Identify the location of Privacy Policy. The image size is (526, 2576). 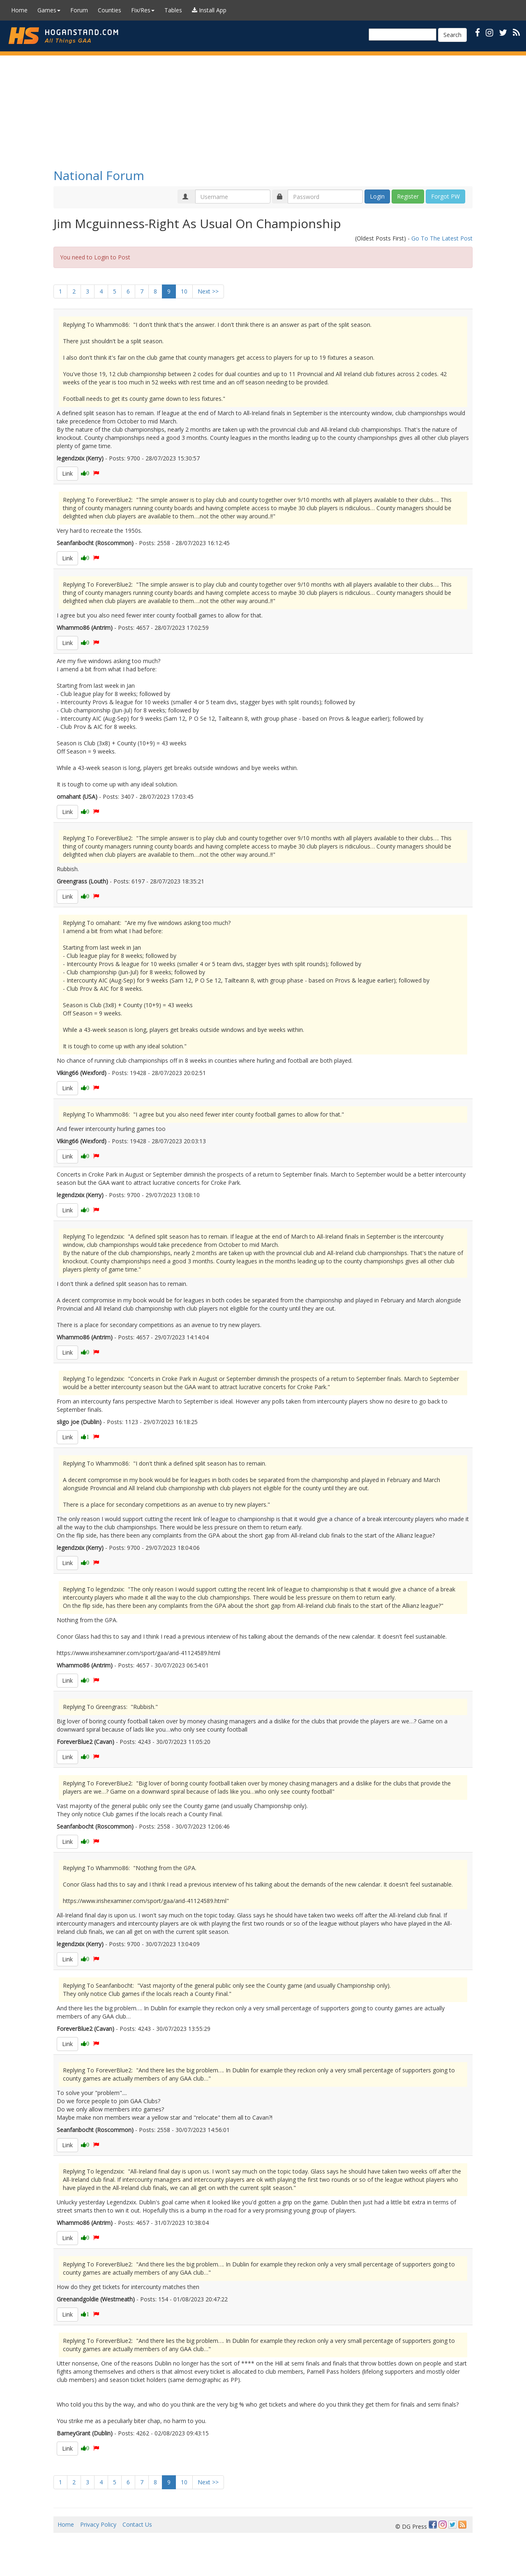
(98, 2524).